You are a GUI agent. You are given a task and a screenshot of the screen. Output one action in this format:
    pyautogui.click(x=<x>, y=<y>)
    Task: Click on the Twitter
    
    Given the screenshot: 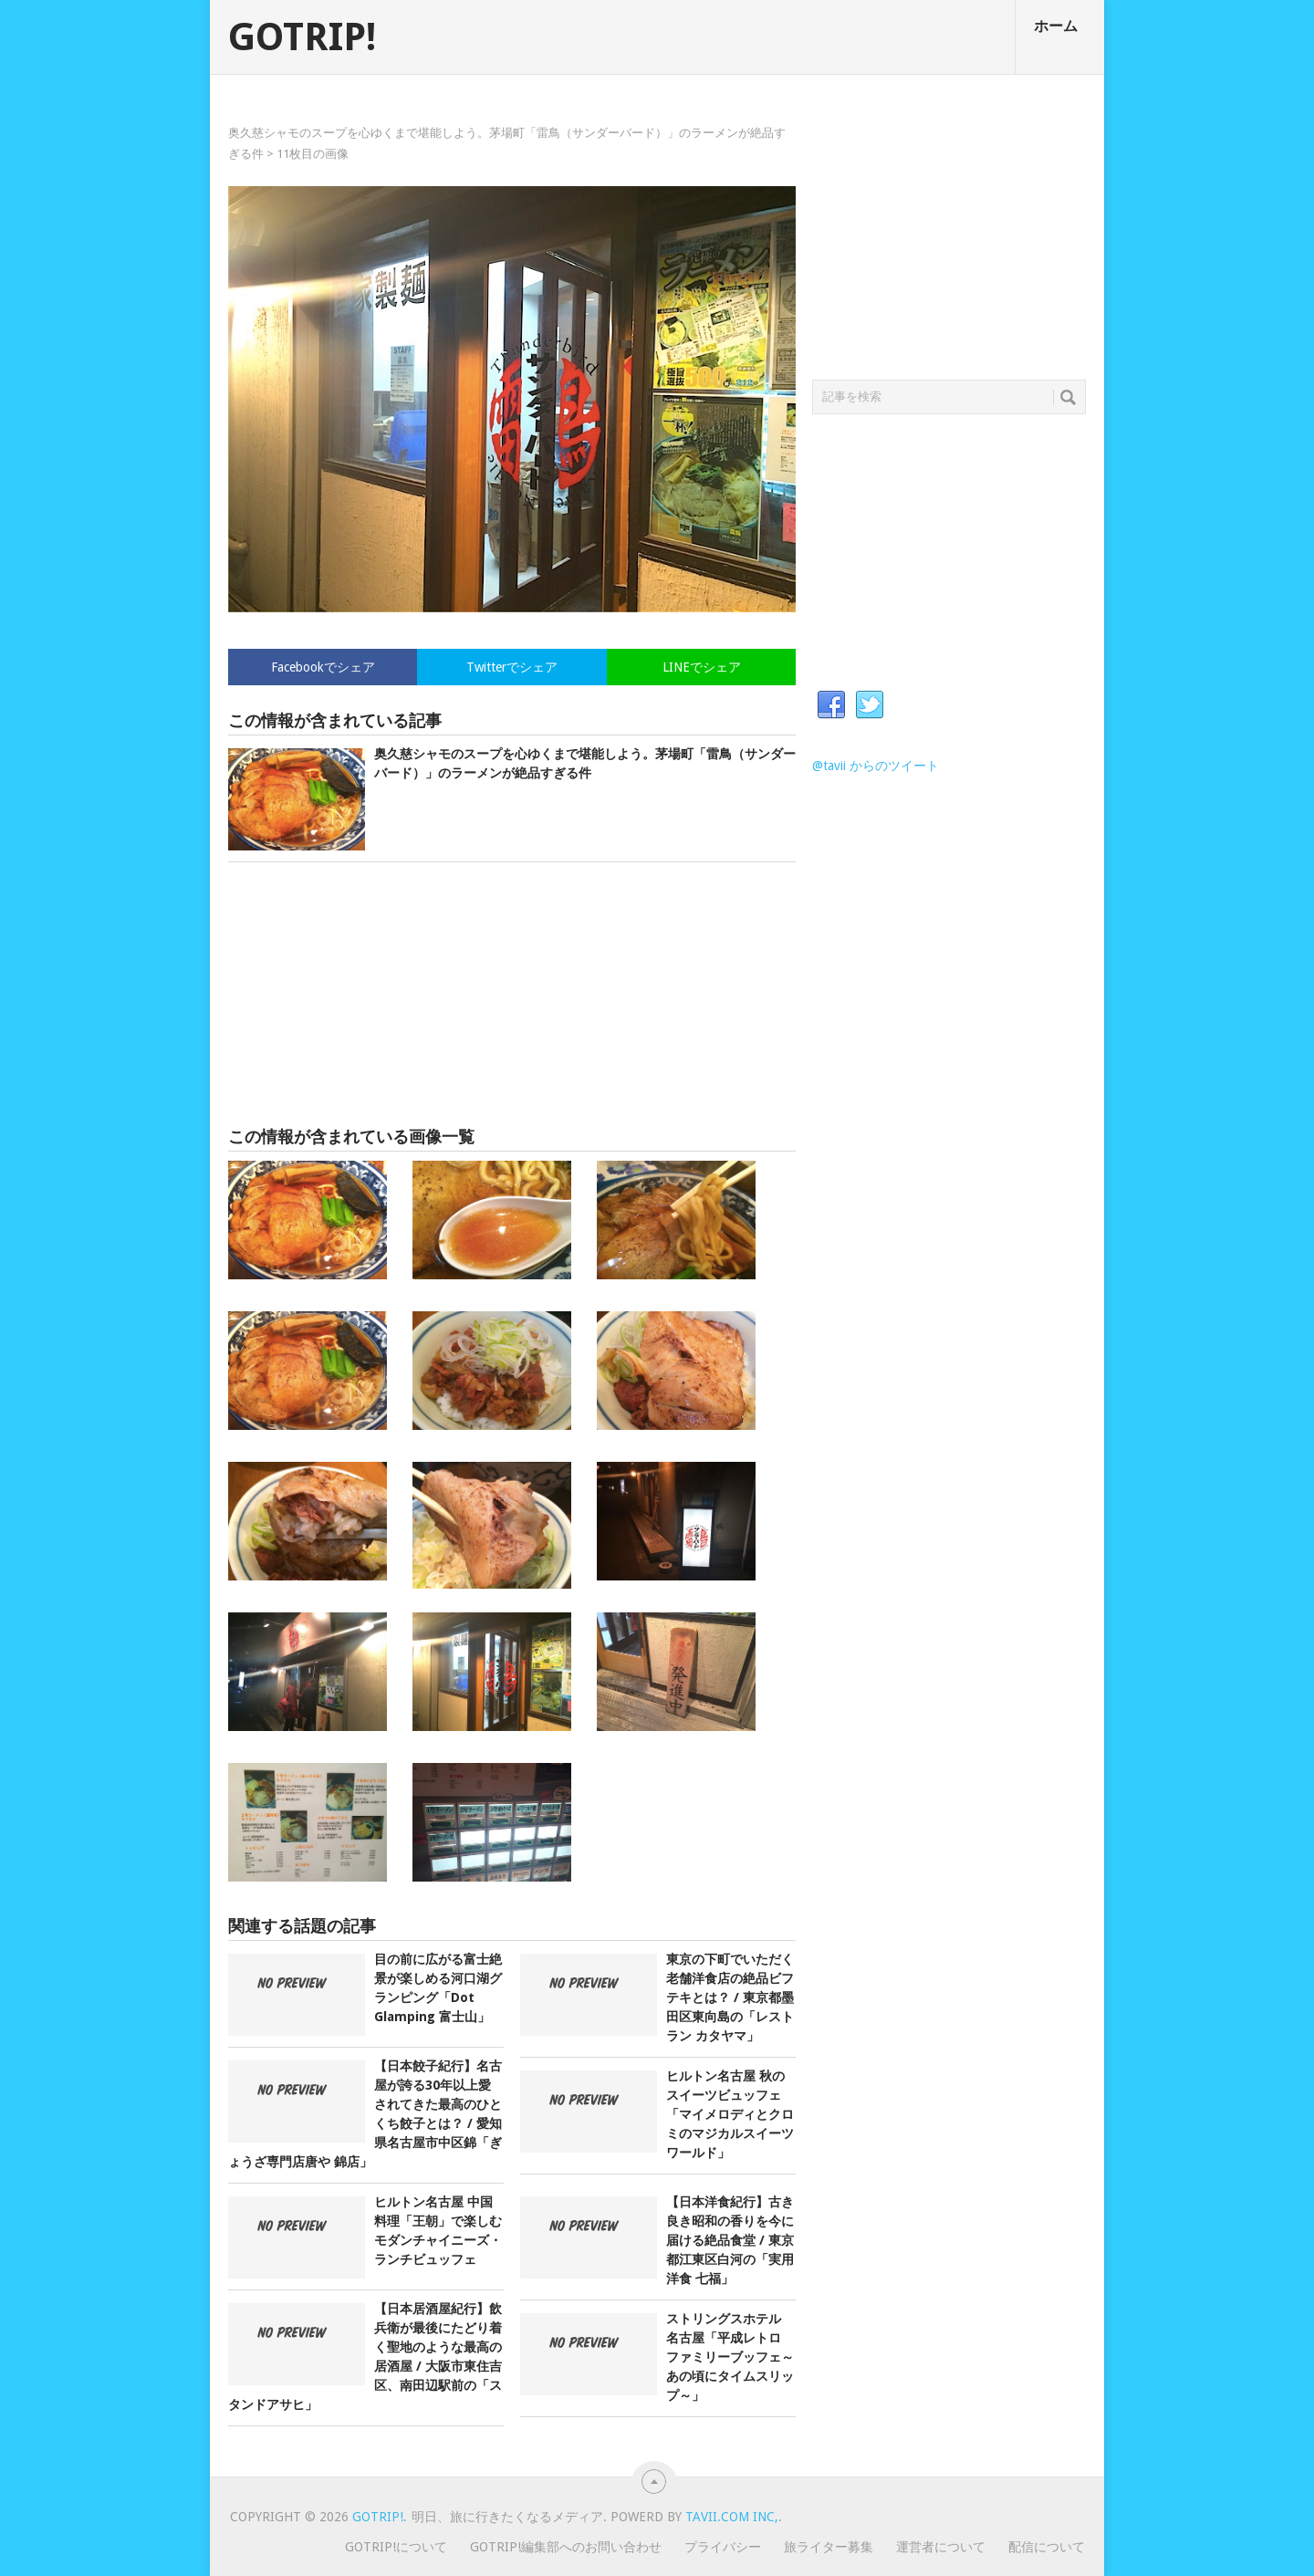 What is the action you would take?
    pyautogui.click(x=869, y=705)
    